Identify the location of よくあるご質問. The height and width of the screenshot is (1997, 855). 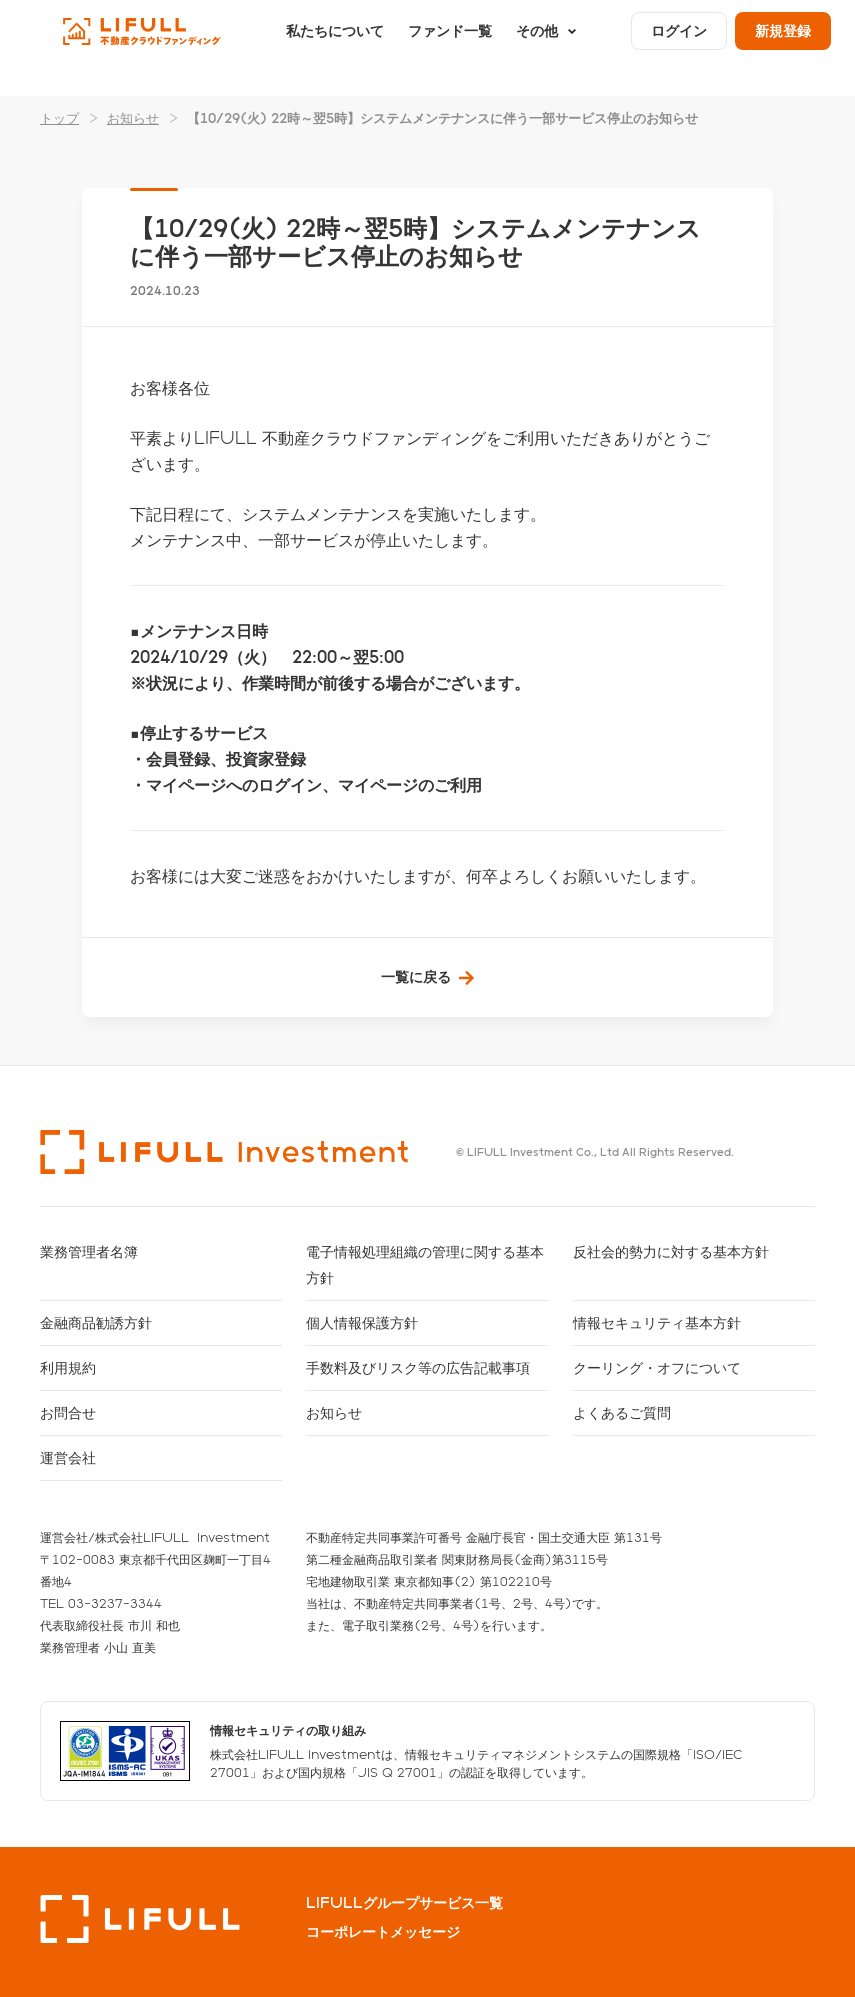
(622, 1412).